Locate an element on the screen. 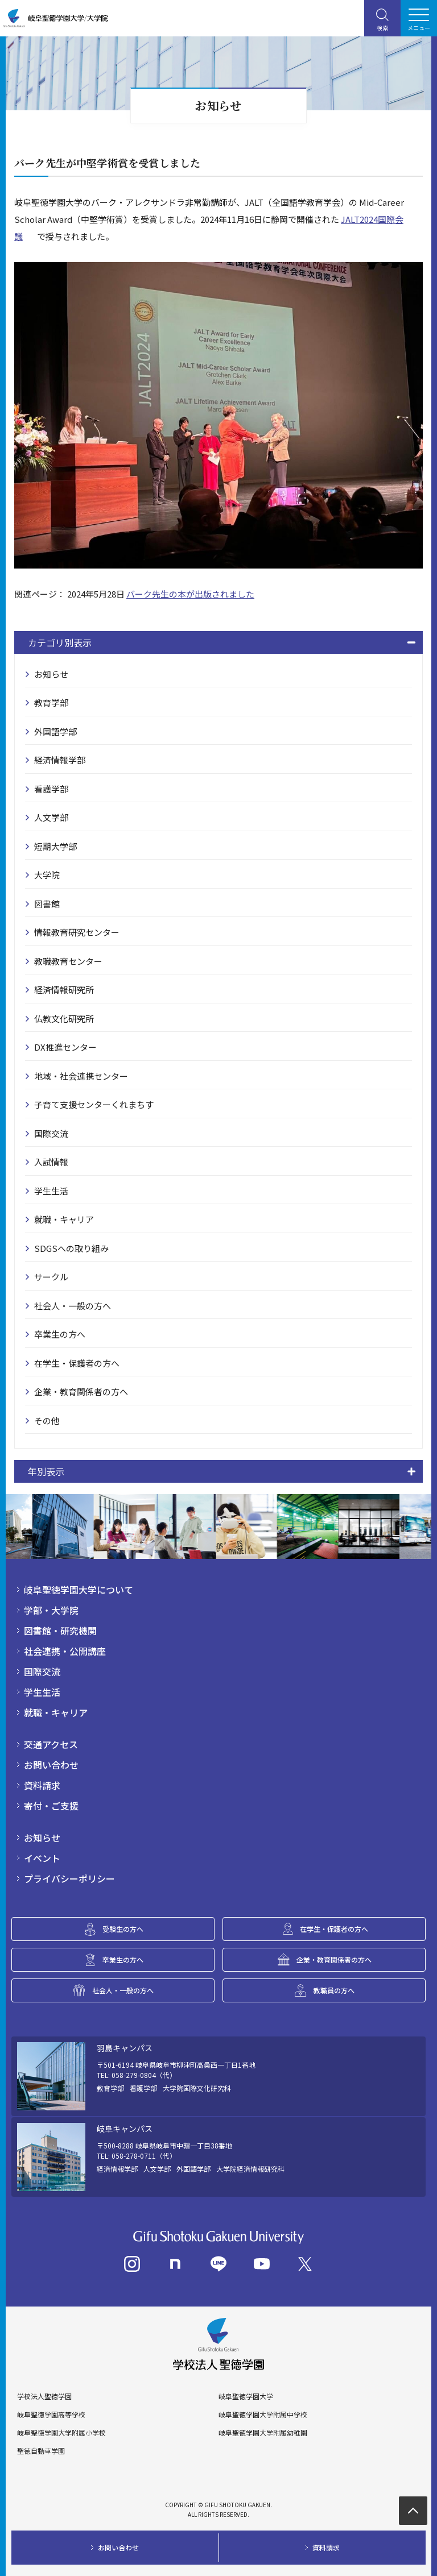 Image resolution: width=437 pixels, height=2576 pixels. 図書館・研究機関 is located at coordinates (60, 1630).